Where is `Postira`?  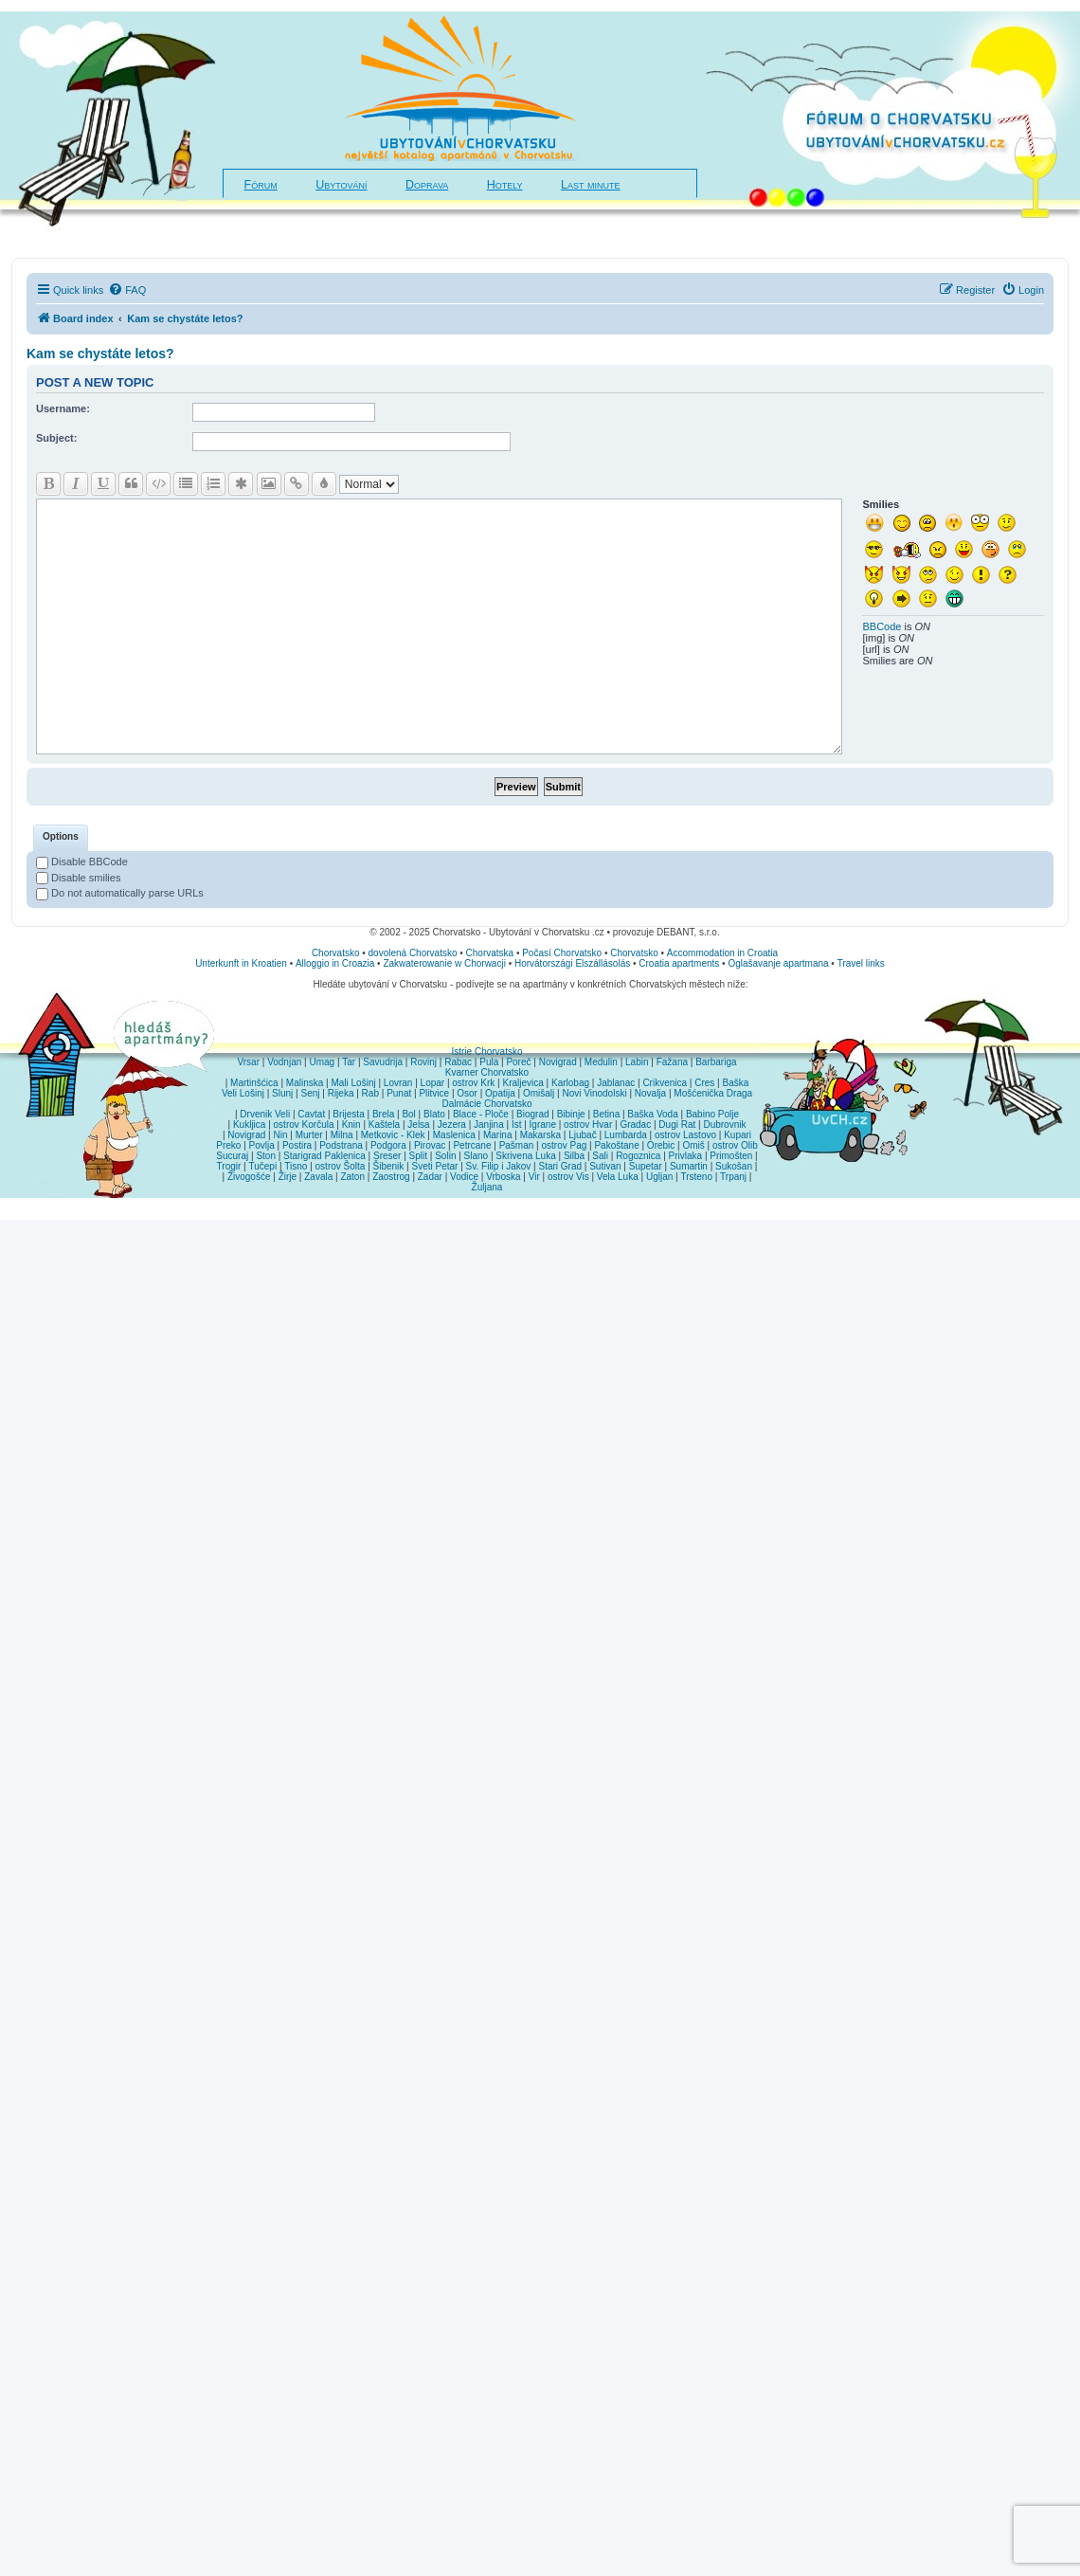 Postira is located at coordinates (297, 1145).